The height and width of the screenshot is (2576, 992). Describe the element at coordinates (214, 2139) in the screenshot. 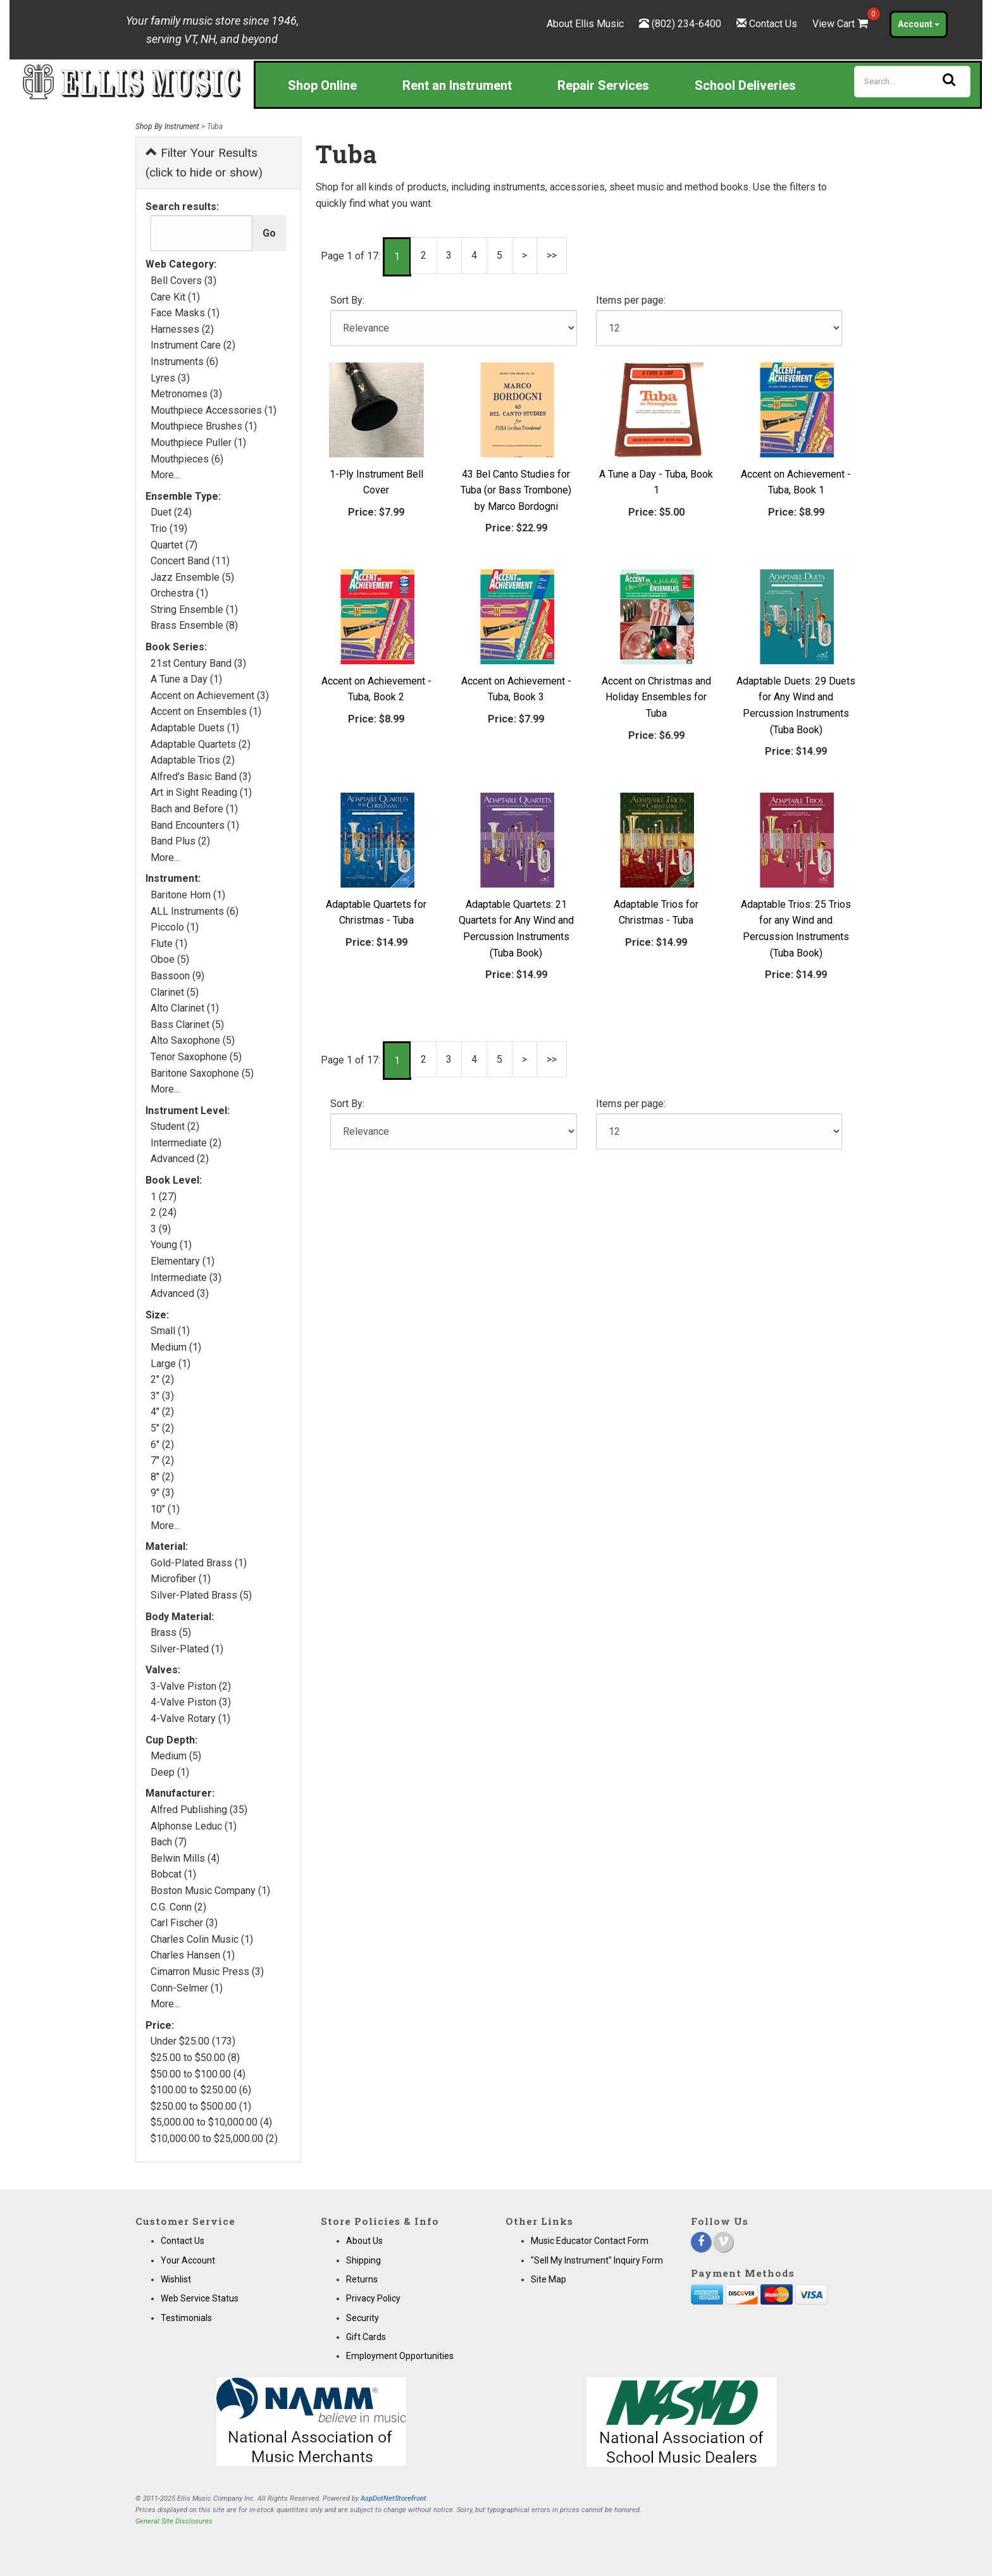

I see `$10,000.00 to $25,000.00 (2)` at that location.